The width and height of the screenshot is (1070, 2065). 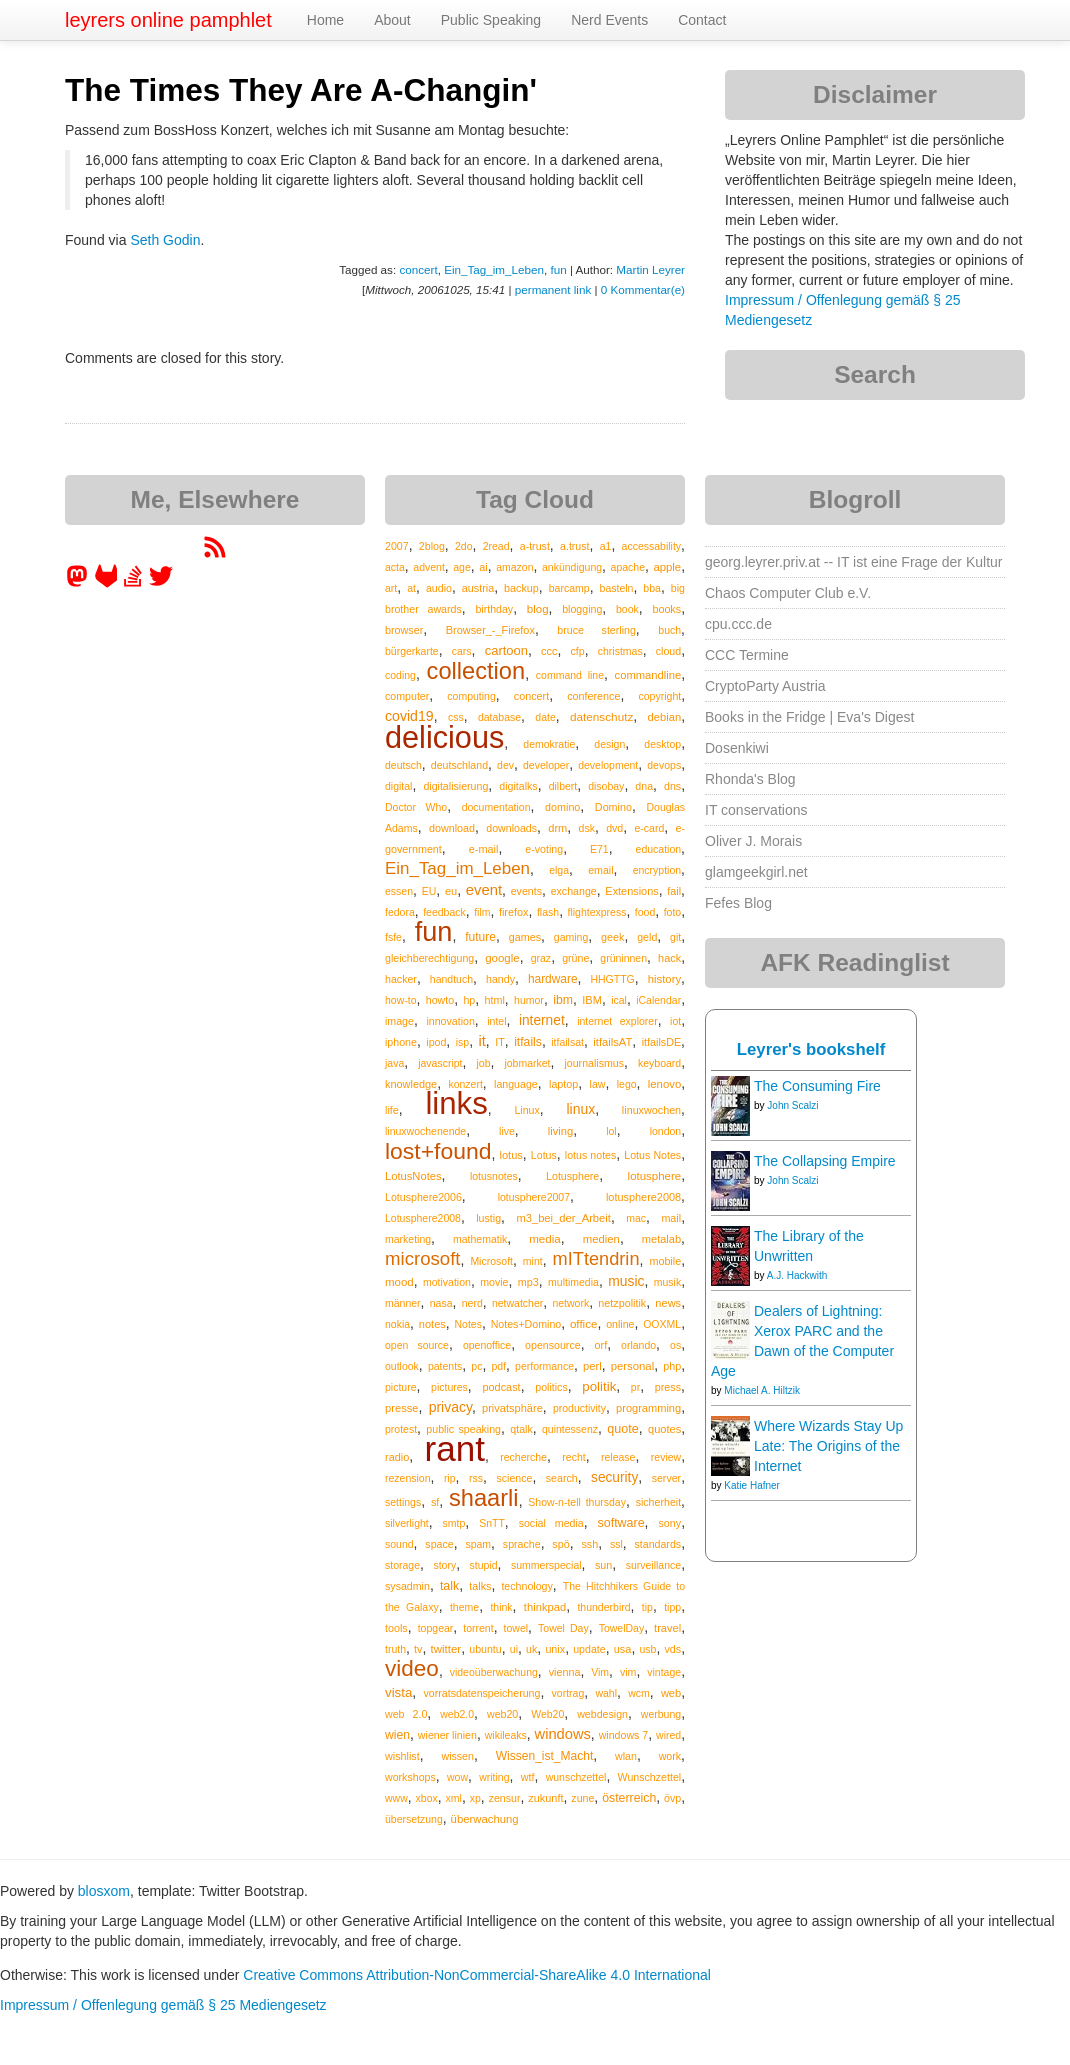 What do you see at coordinates (672, 1649) in the screenshot?
I see `vds` at bounding box center [672, 1649].